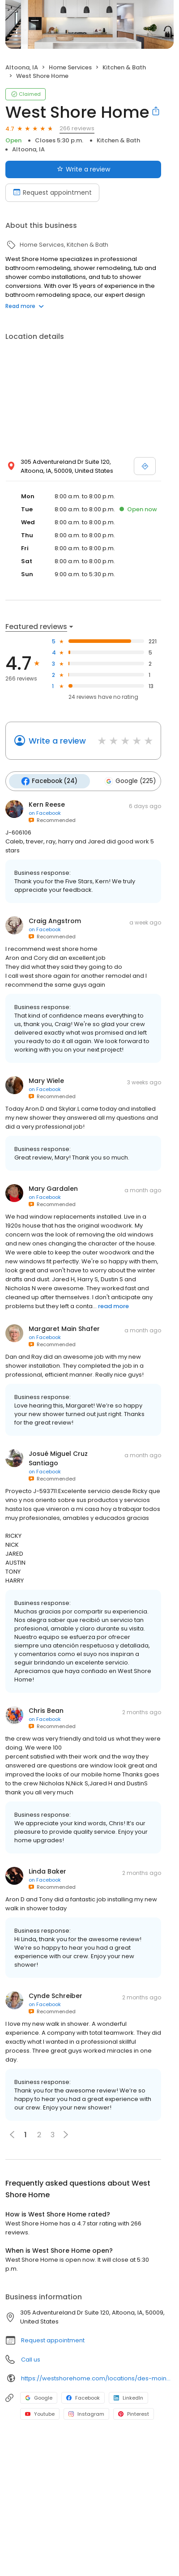 This screenshot has height=2576, width=179. Describe the element at coordinates (45, 812) in the screenshot. I see `on Facebook` at that location.